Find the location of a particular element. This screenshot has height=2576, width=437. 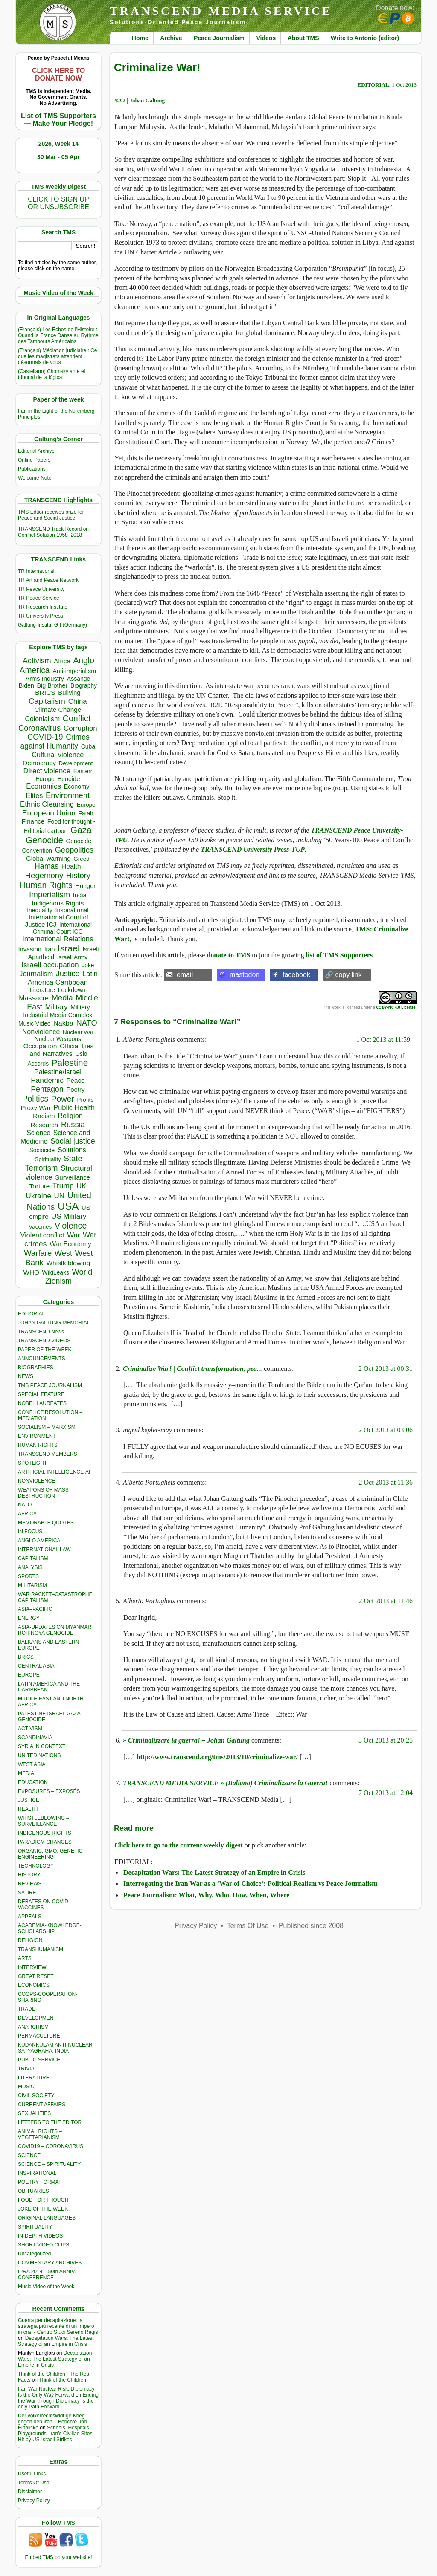

FOOD FOR THOUGHT is located at coordinates (45, 2200).